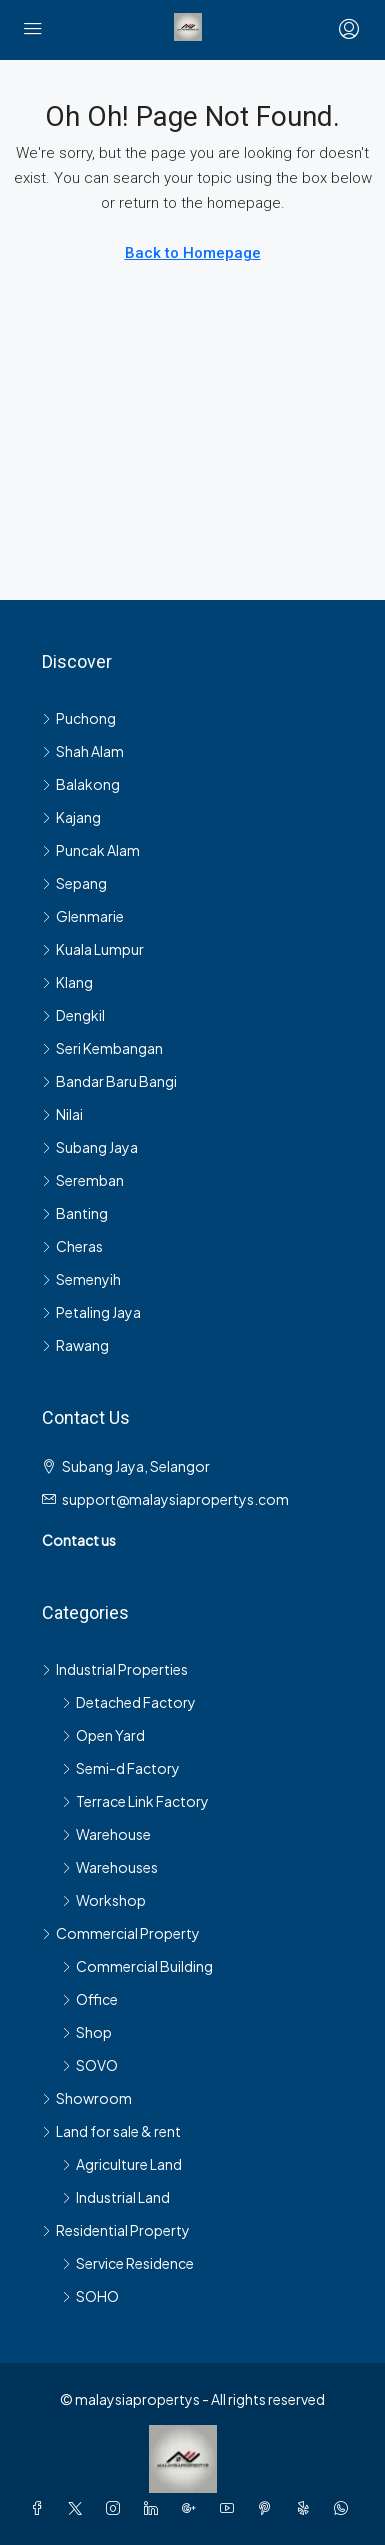 This screenshot has height=2545, width=385. What do you see at coordinates (116, 2230) in the screenshot?
I see `Residential Property [listitem]` at bounding box center [116, 2230].